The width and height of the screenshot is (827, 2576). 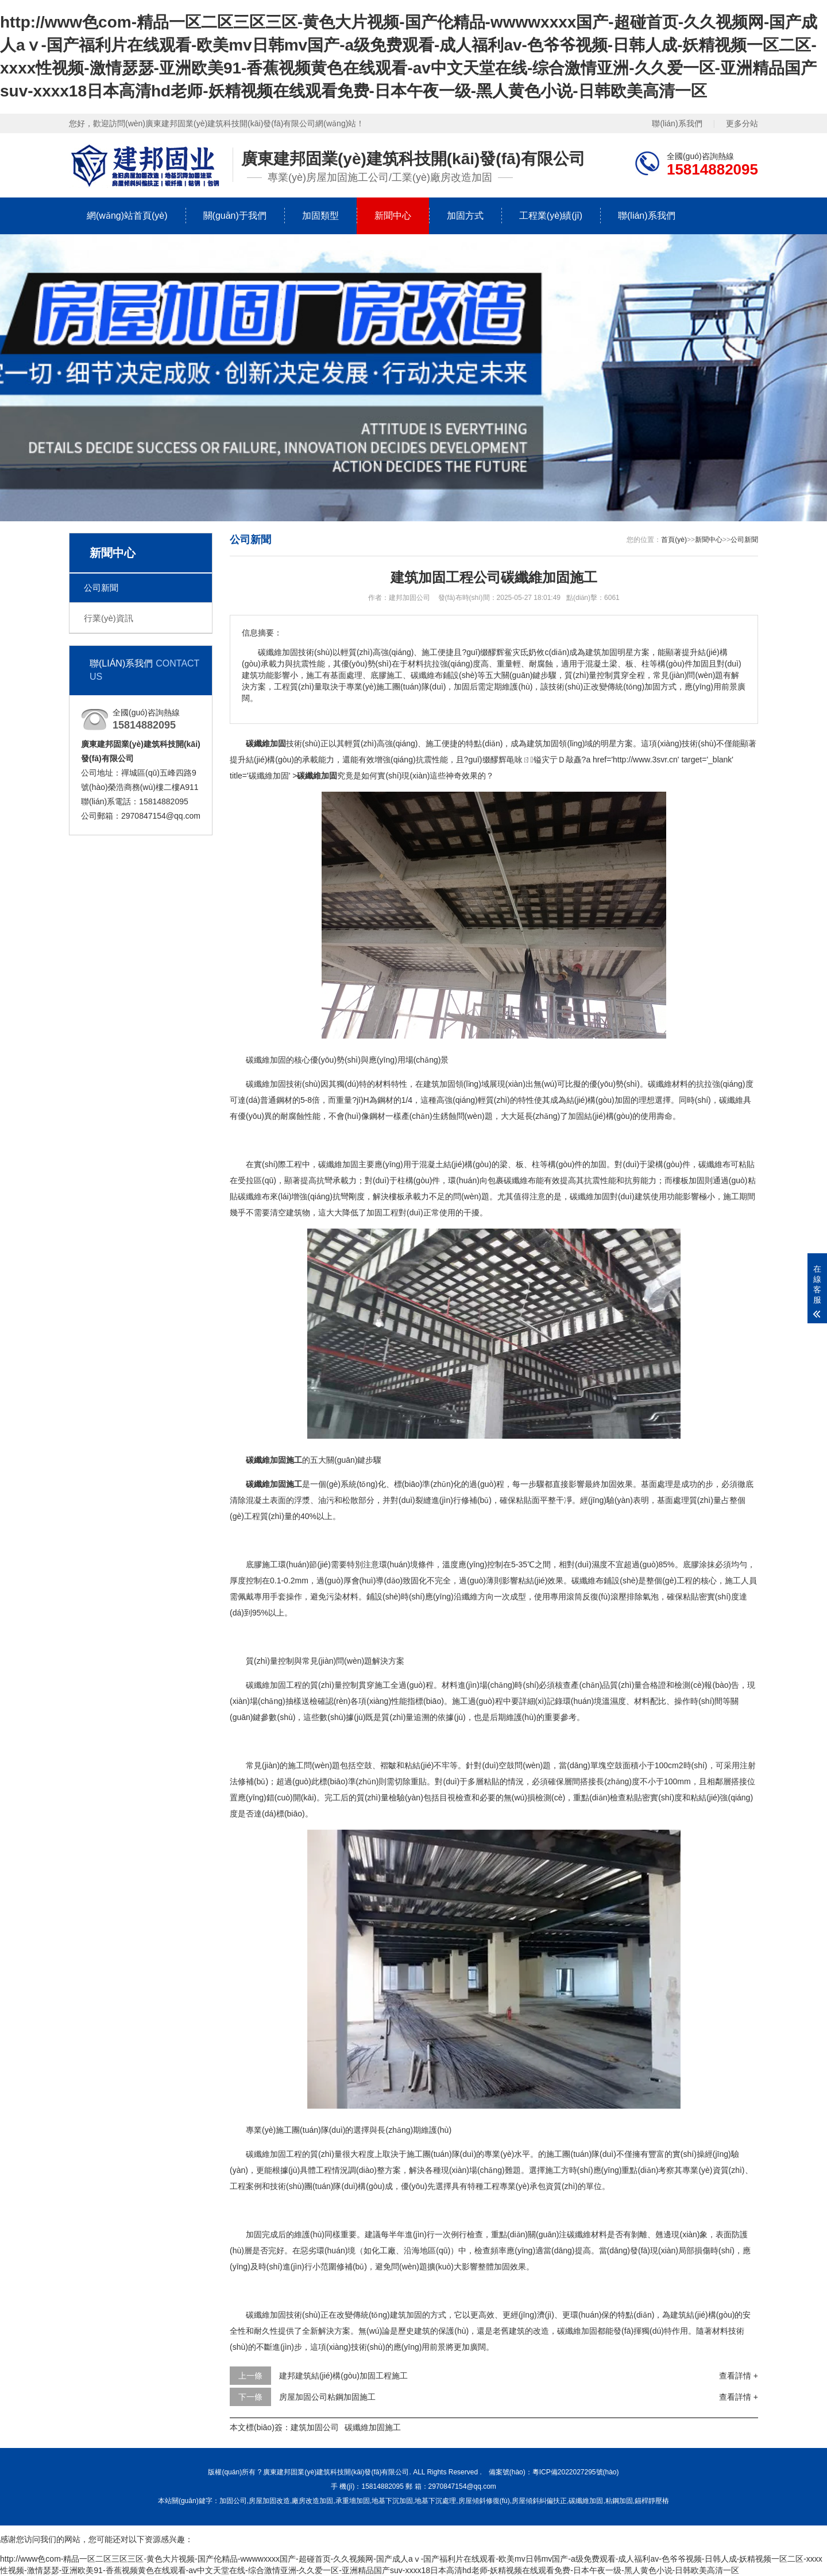 I want to click on 房屋傾斜修復(fù), so click(x=484, y=2501).